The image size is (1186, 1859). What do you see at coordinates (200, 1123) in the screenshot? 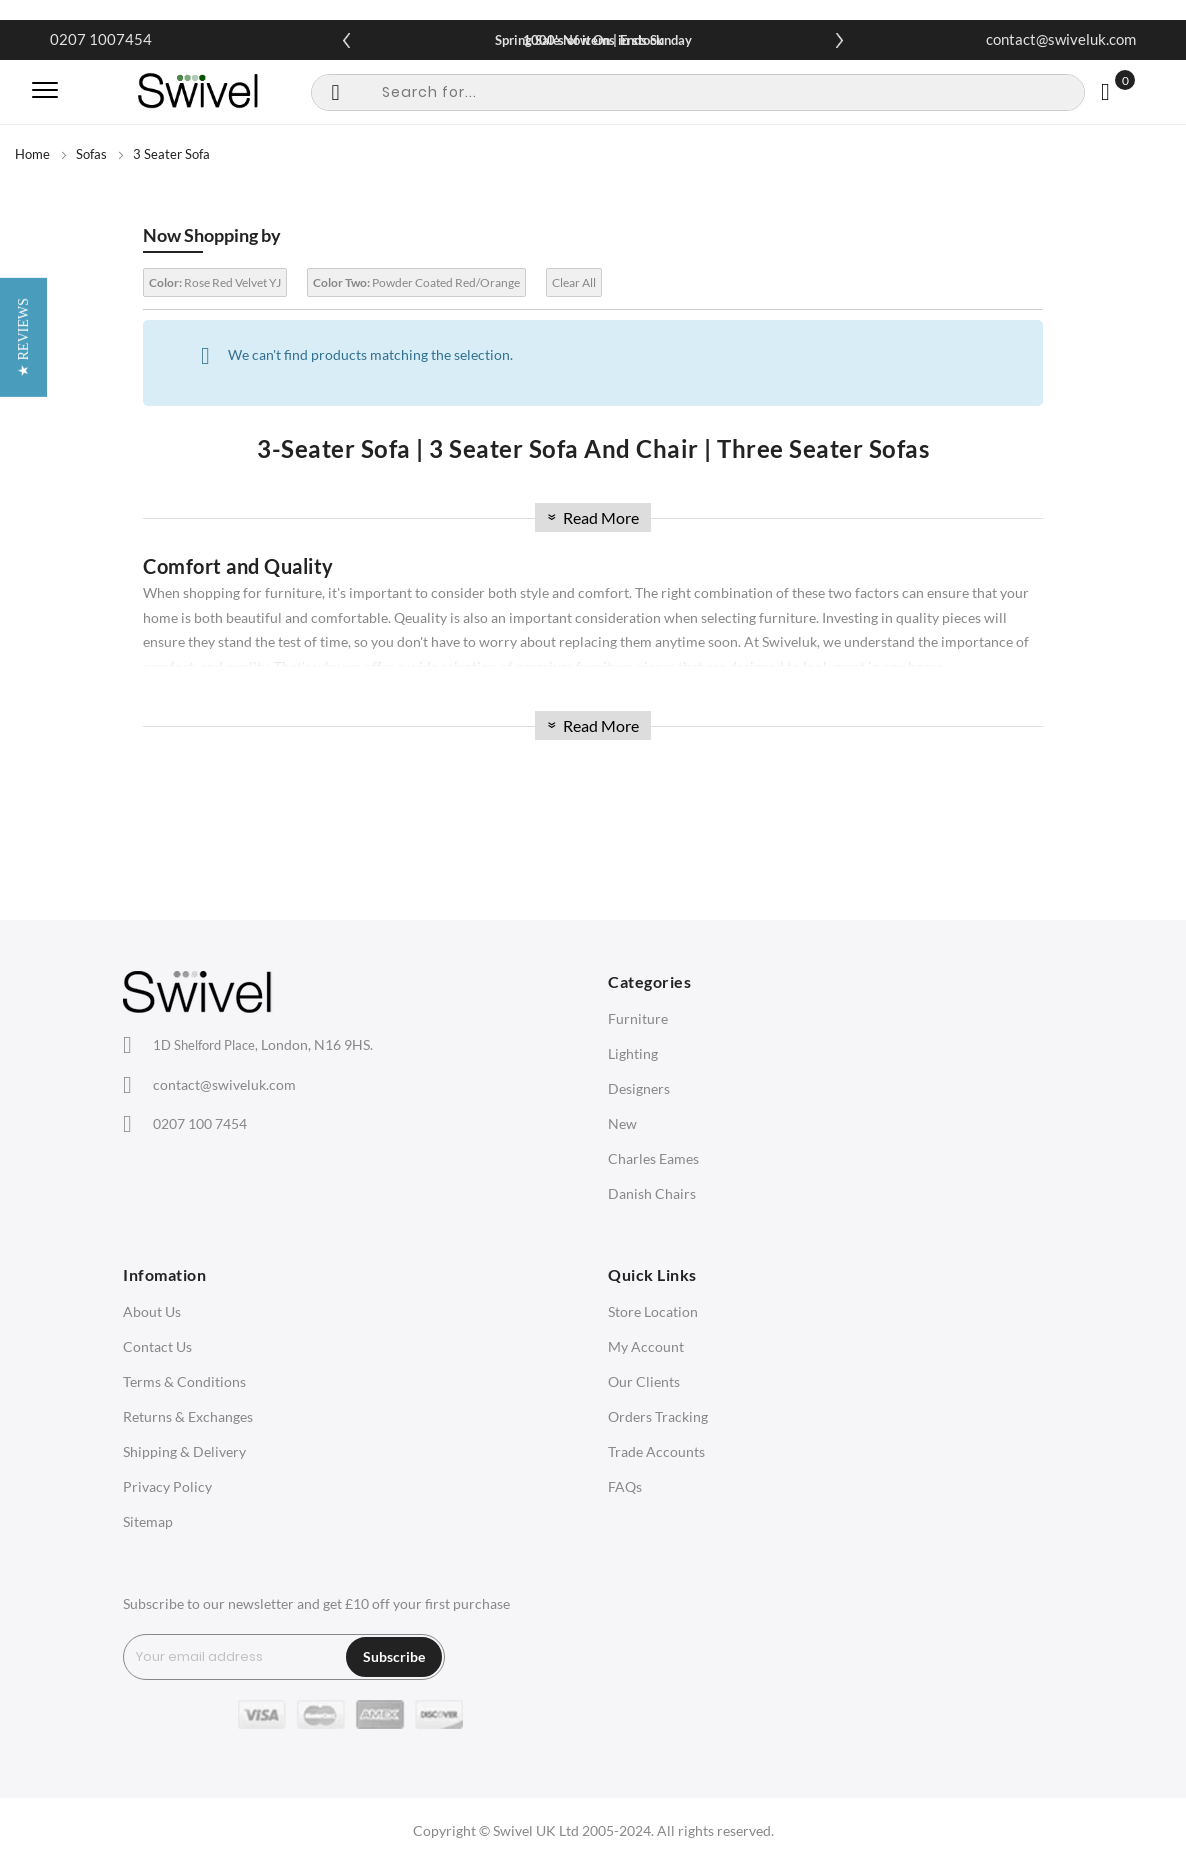
I see `0207 100 7454` at bounding box center [200, 1123].